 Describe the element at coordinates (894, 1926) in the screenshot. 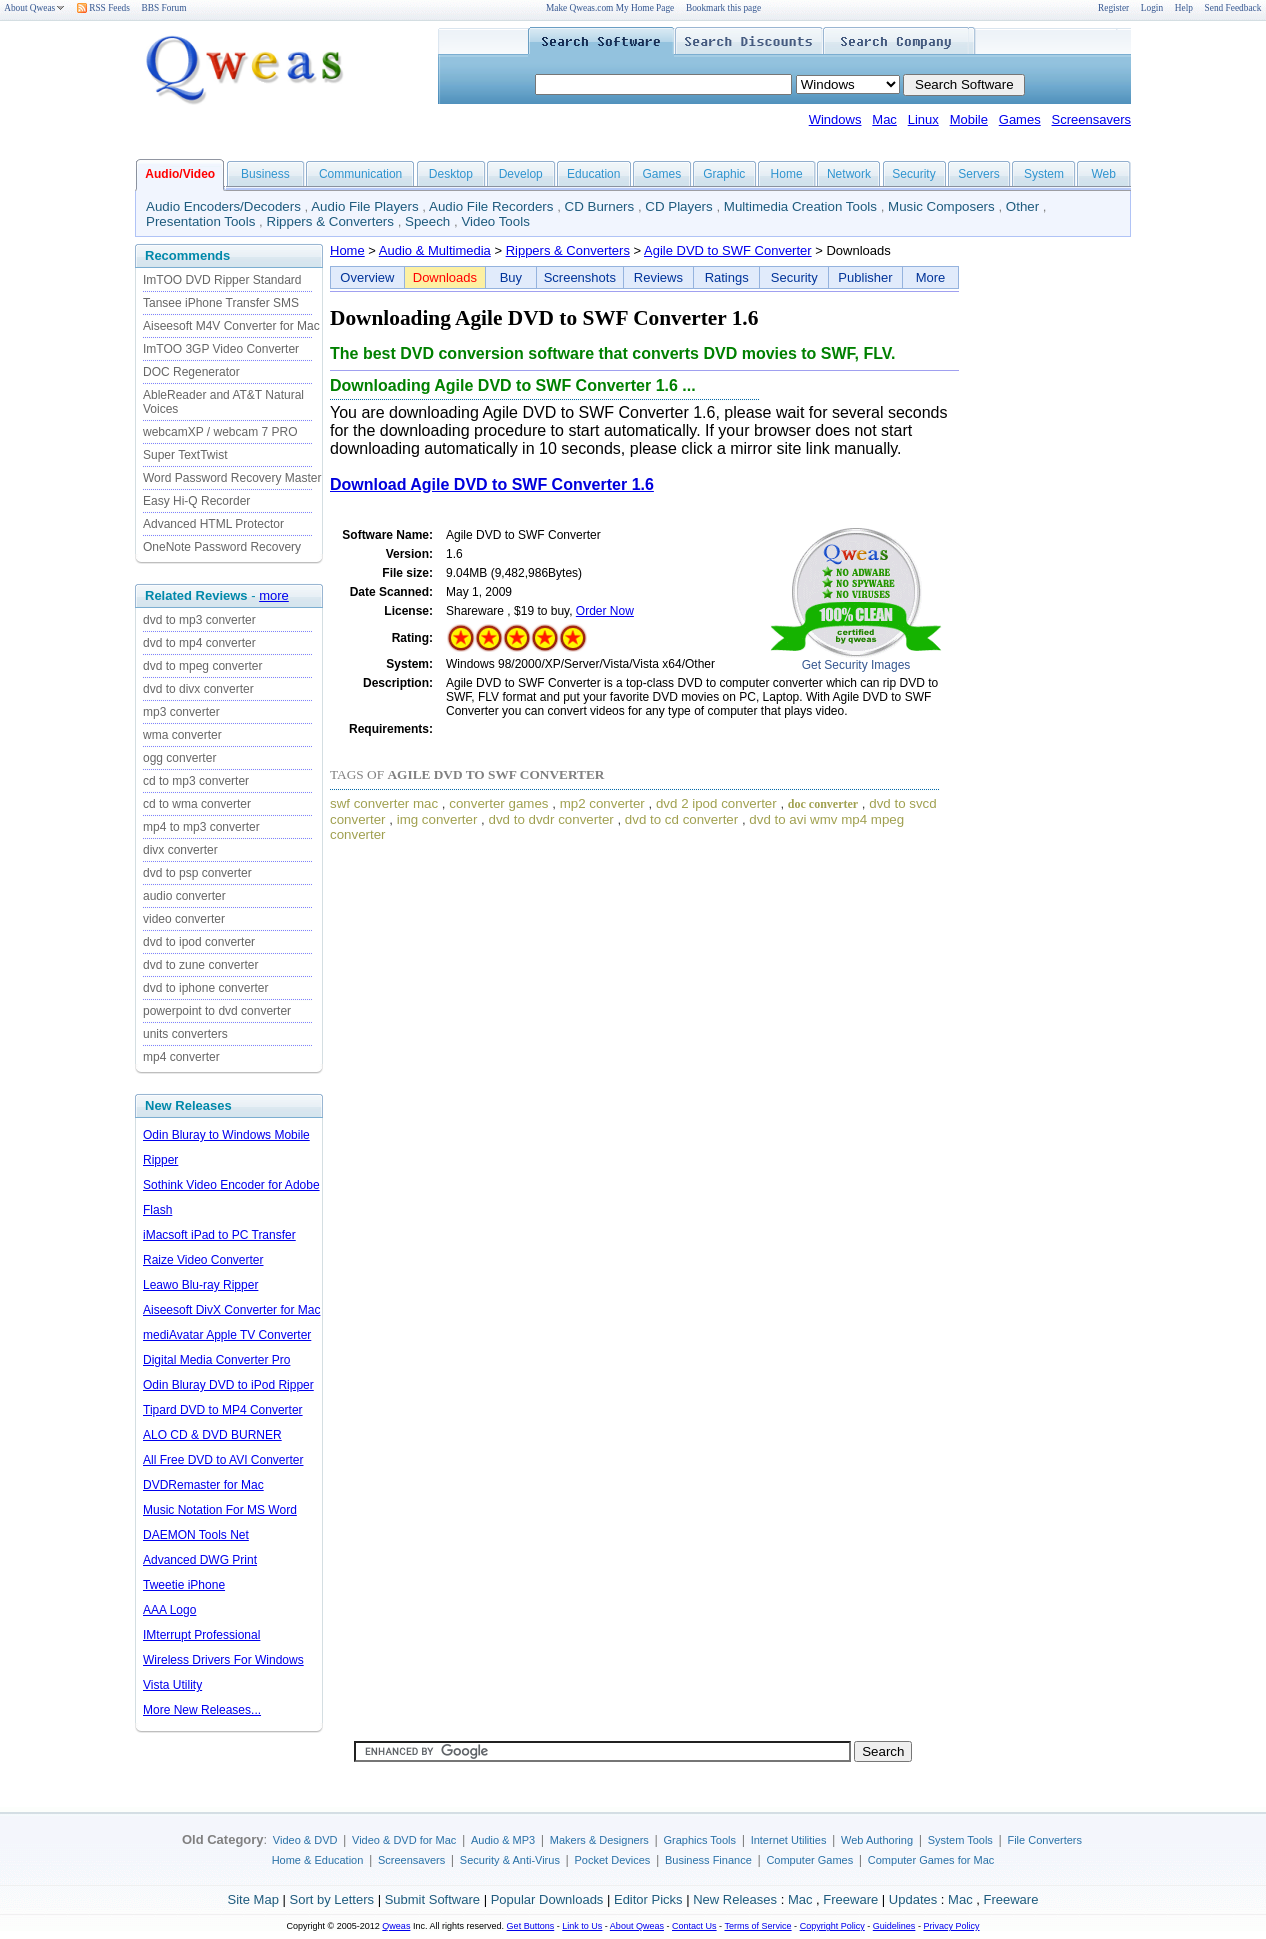

I see `Guidelines` at that location.